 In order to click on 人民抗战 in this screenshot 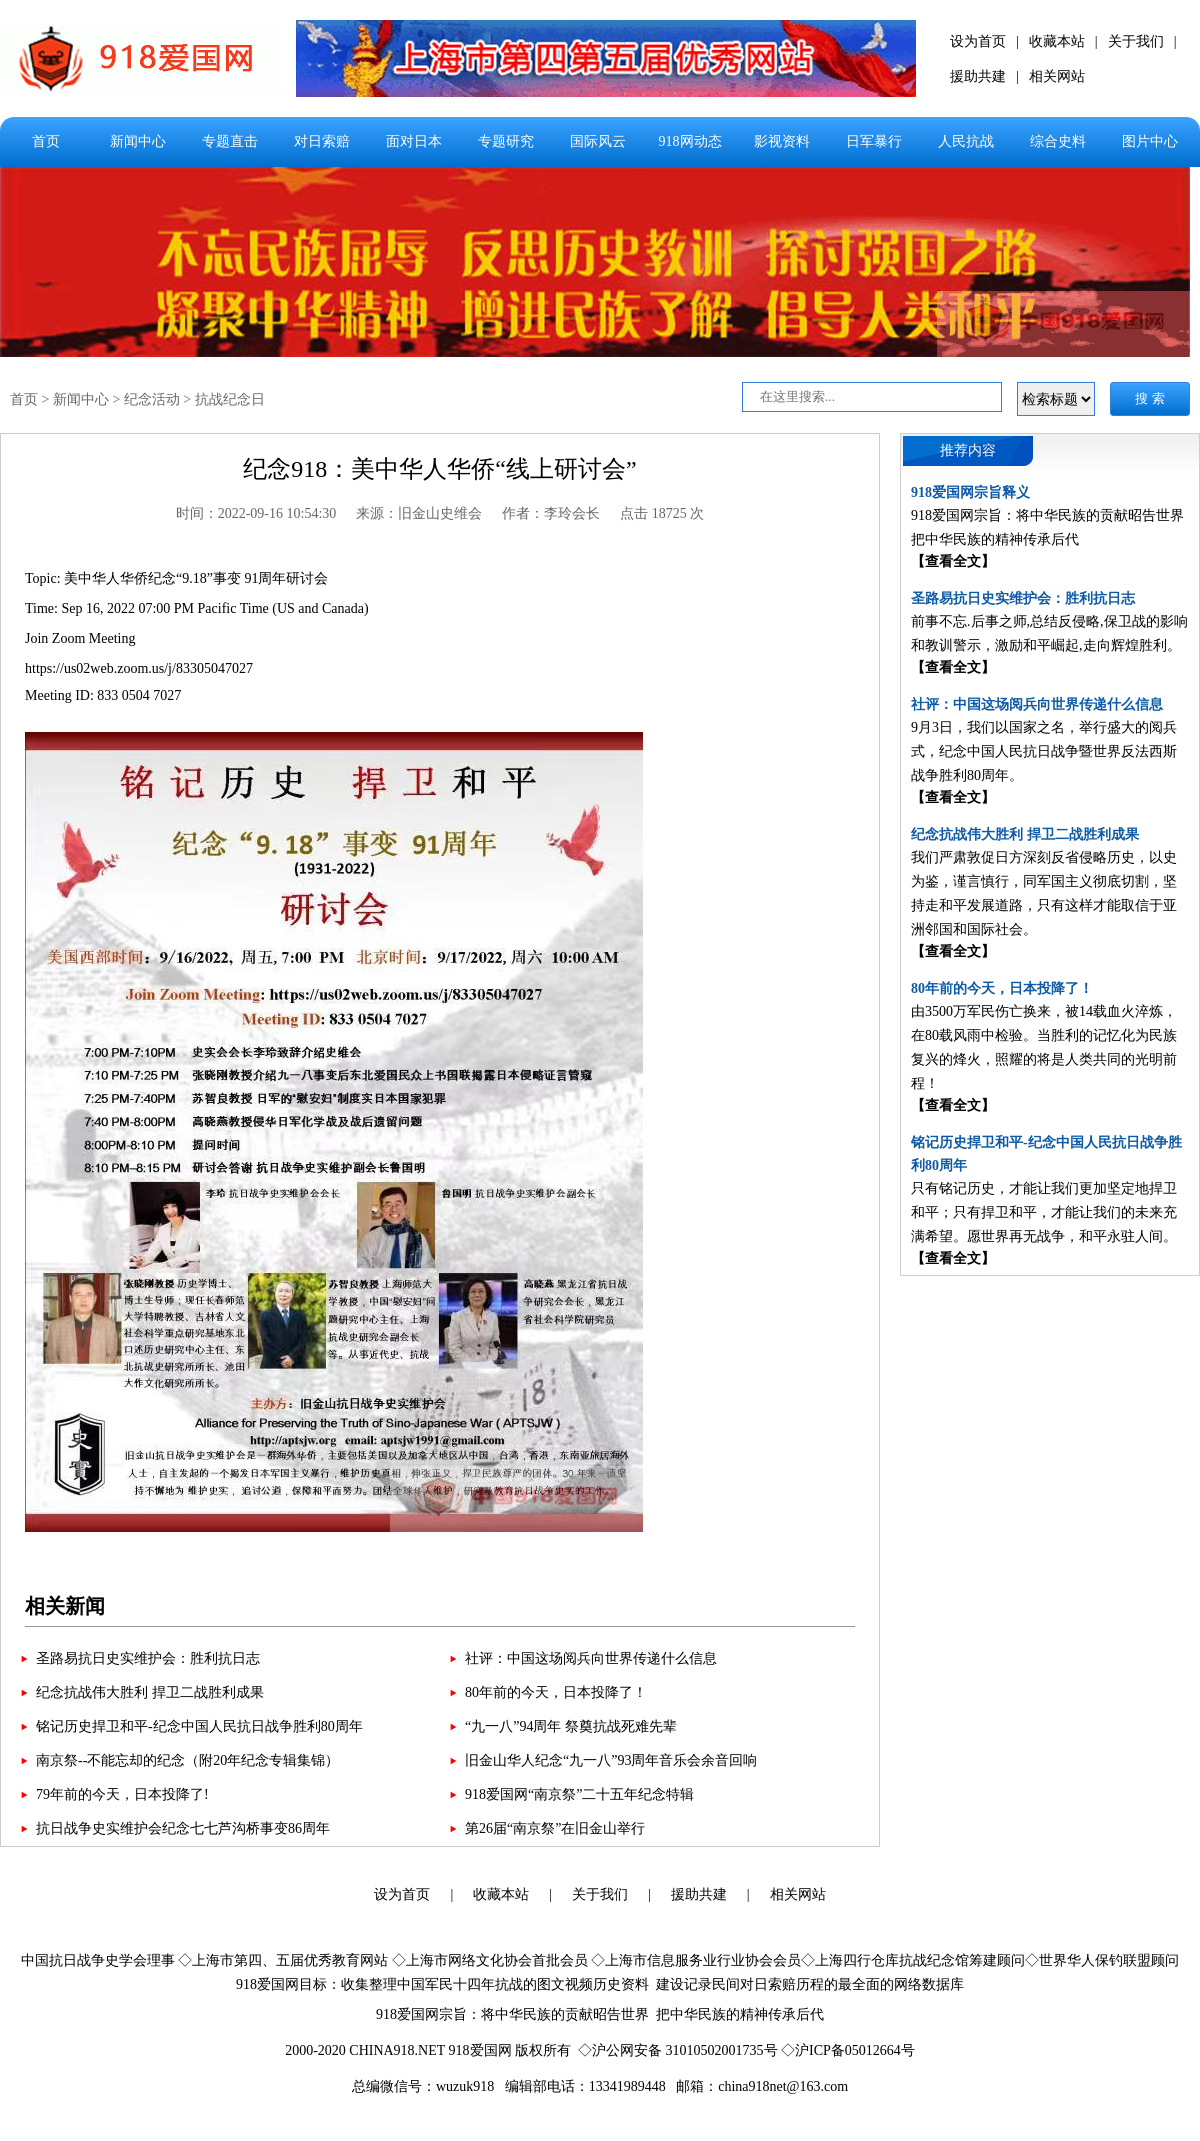, I will do `click(966, 141)`.